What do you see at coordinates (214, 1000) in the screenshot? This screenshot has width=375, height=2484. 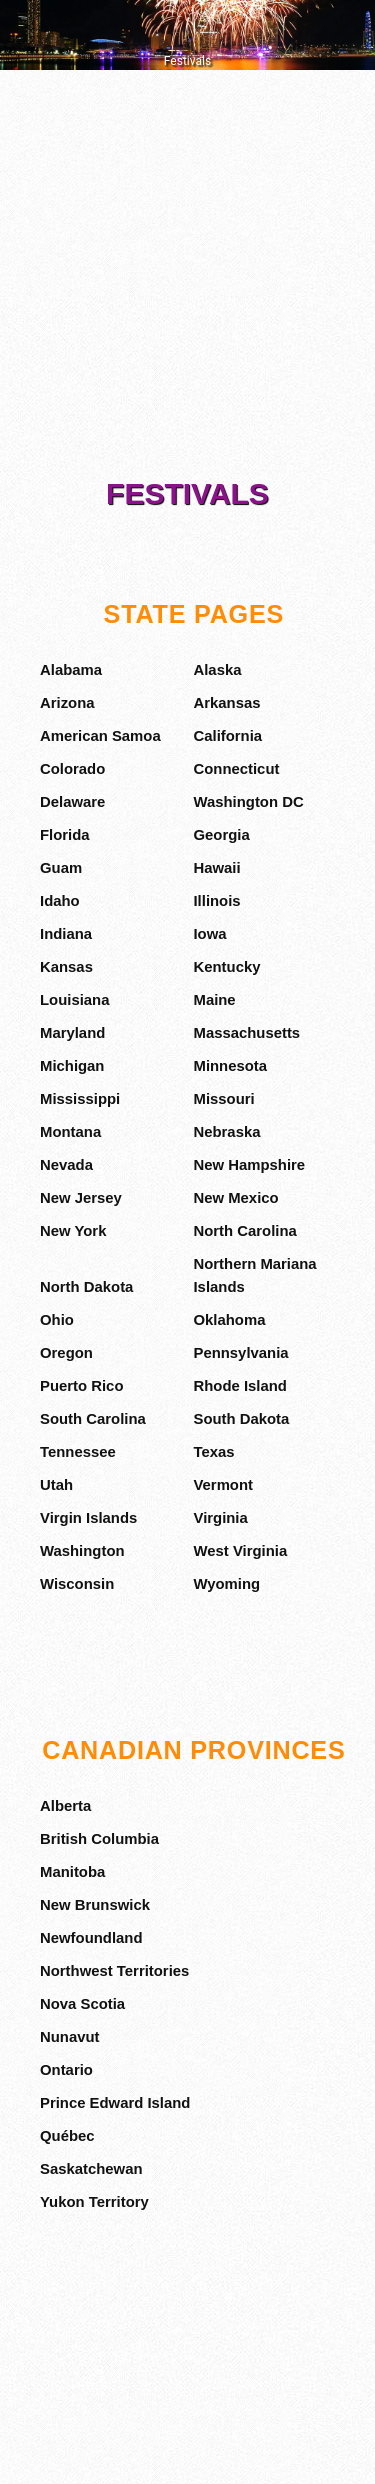 I see `Maine` at bounding box center [214, 1000].